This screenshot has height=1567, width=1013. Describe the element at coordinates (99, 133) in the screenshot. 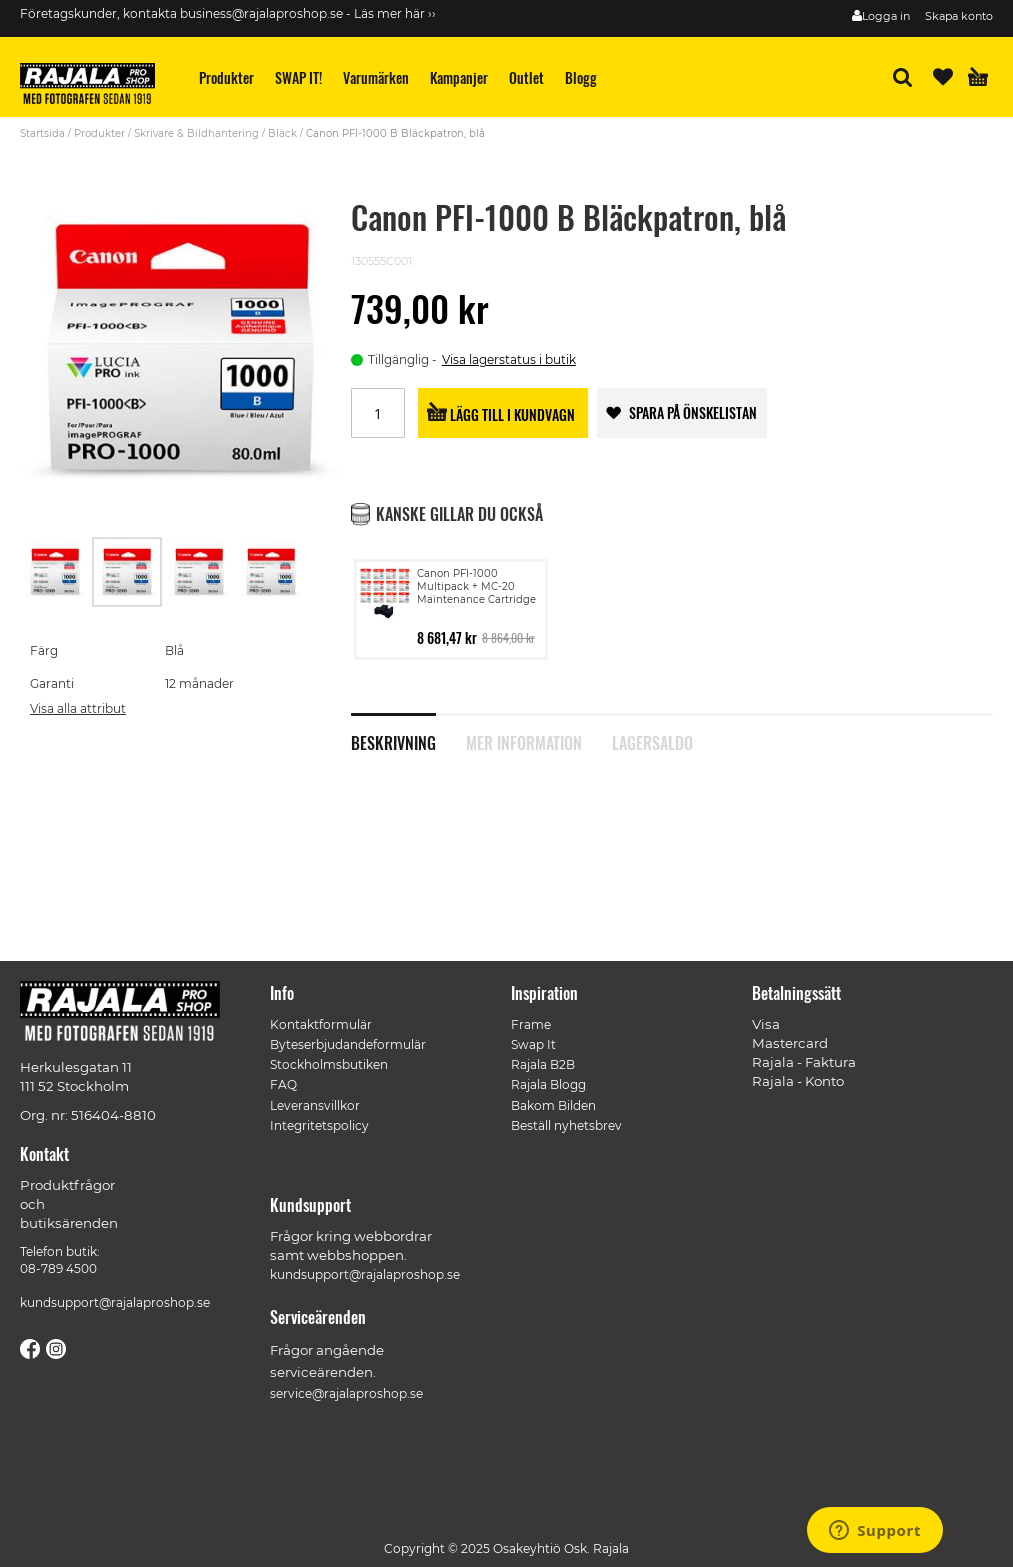

I see `Produkter` at that location.